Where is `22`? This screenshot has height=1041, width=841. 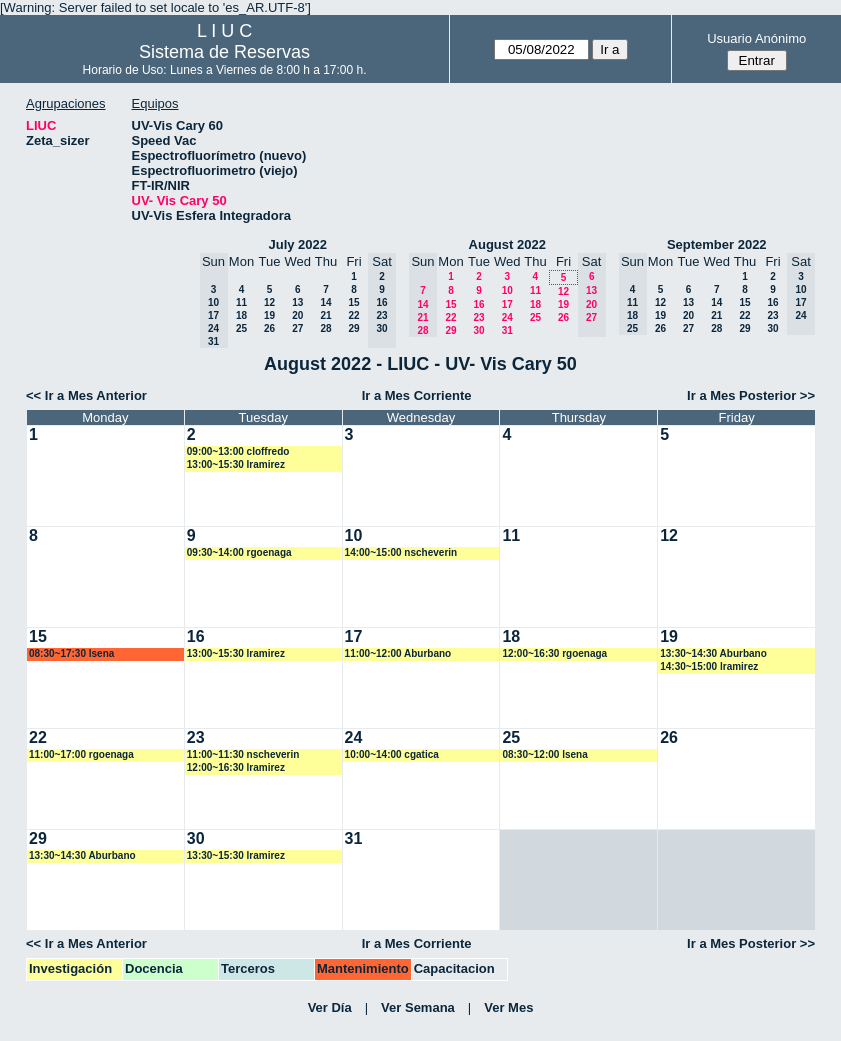 22 is located at coordinates (353, 315).